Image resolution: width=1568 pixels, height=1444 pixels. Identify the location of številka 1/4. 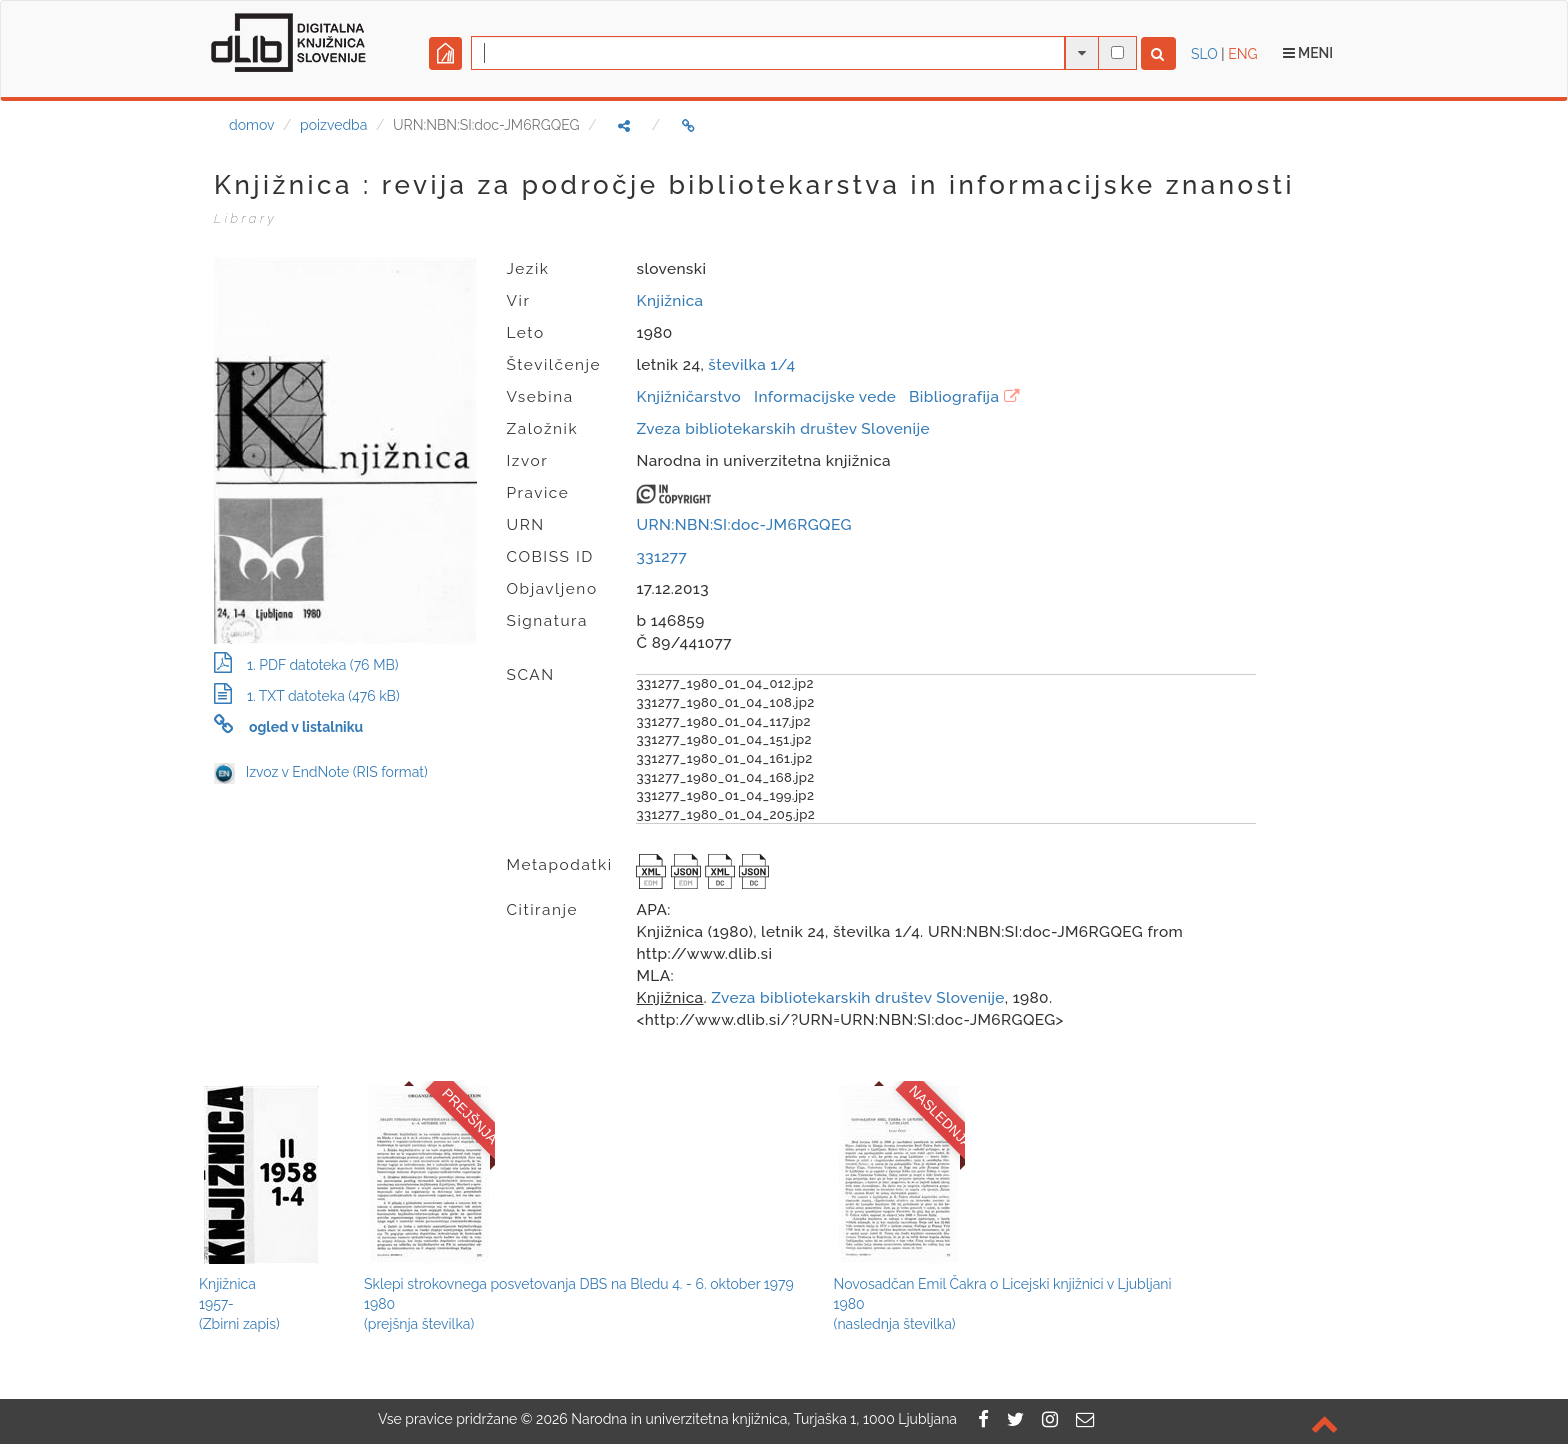
(751, 365).